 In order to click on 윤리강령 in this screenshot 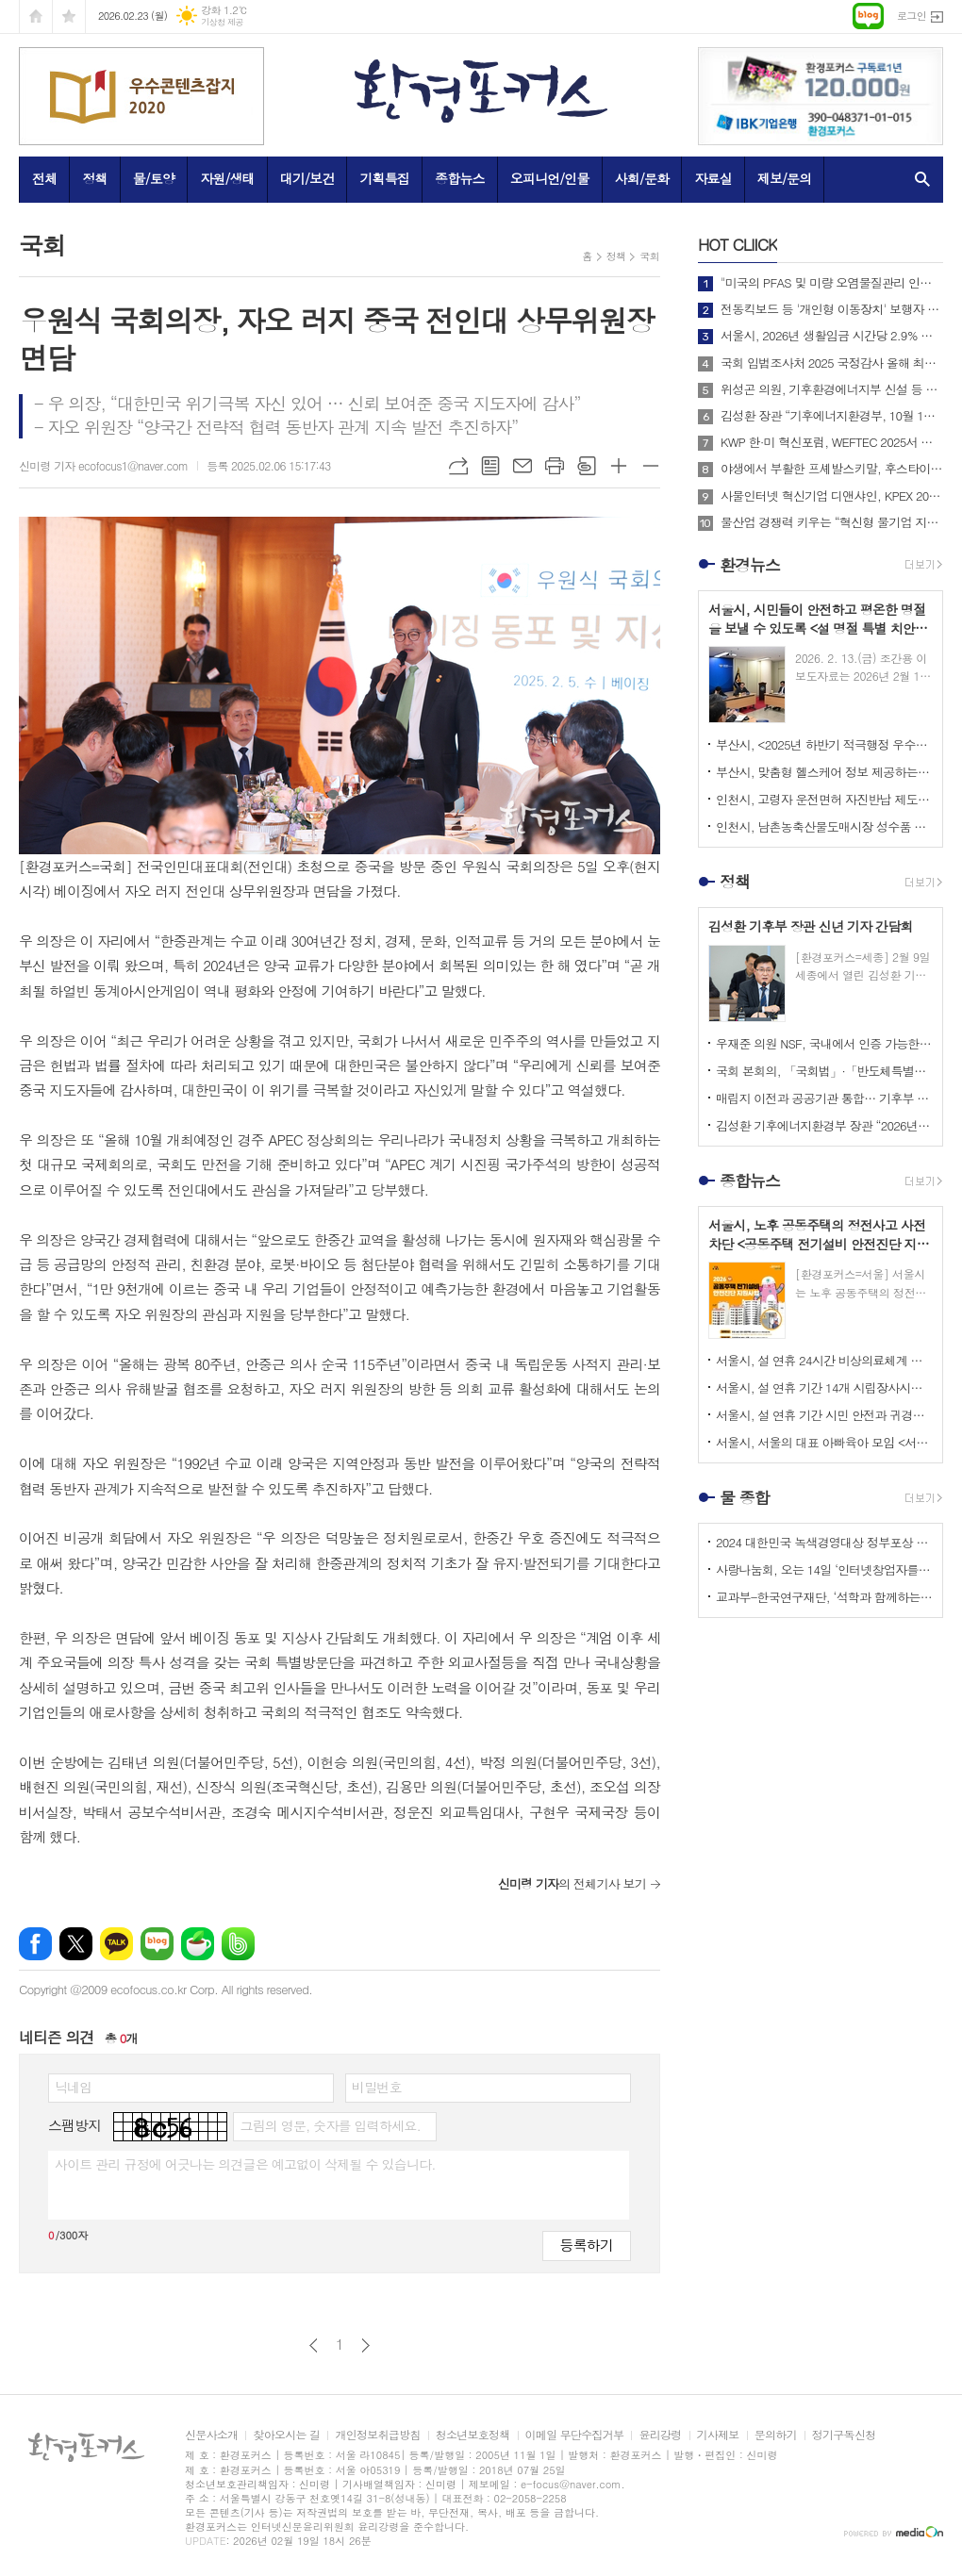, I will do `click(660, 2435)`.